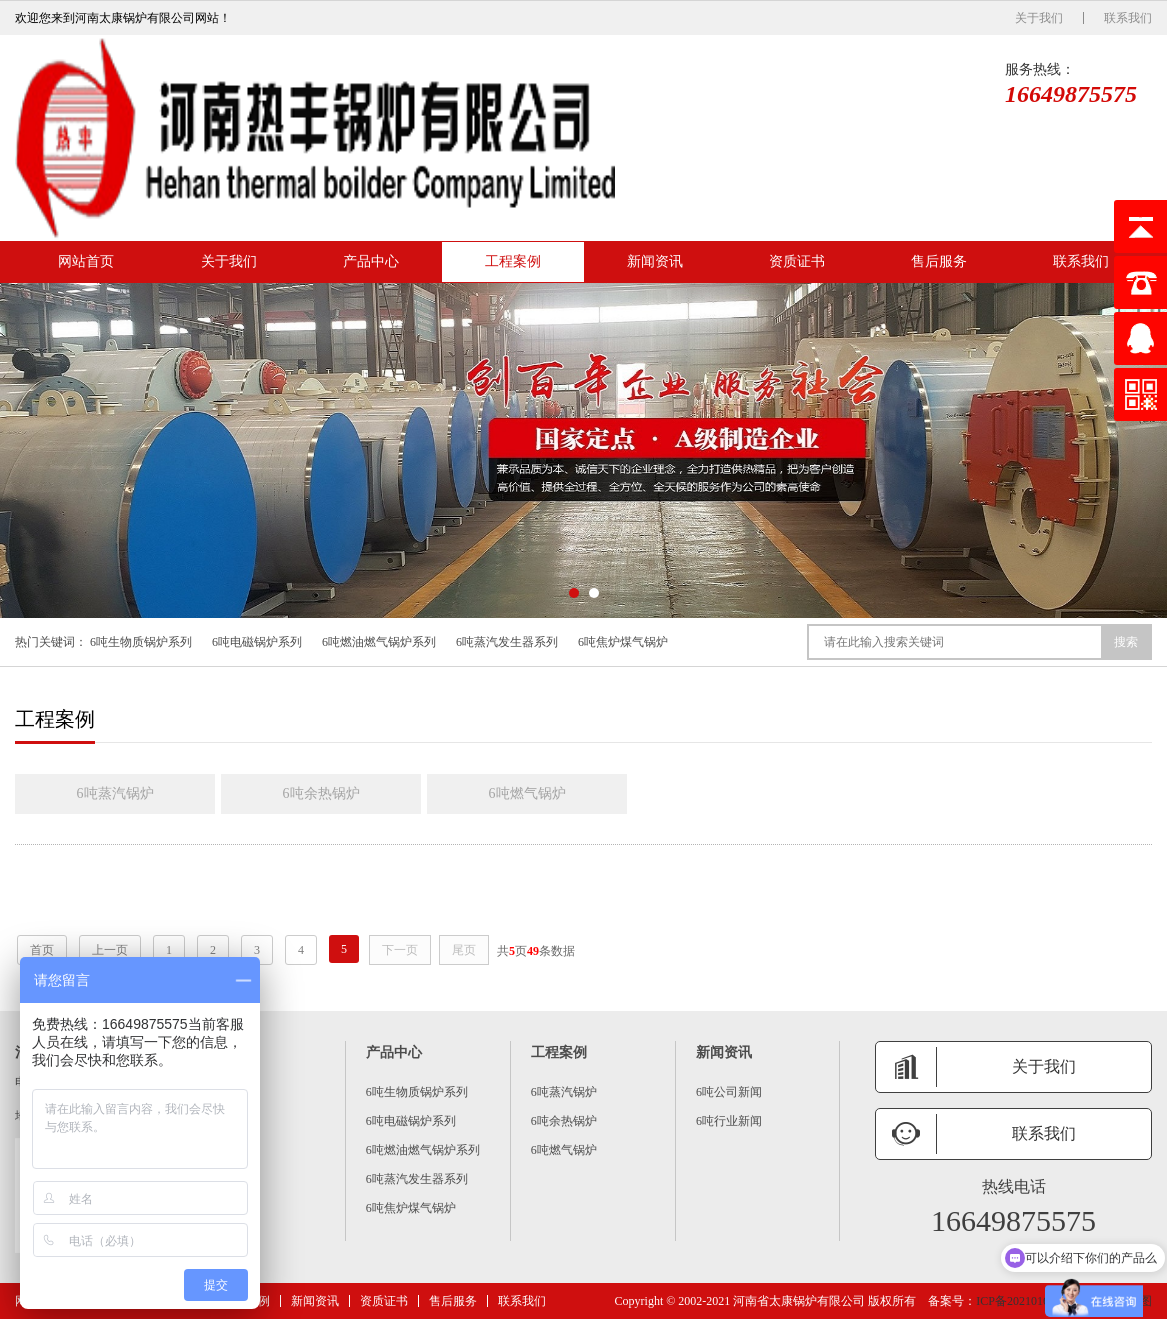 The height and width of the screenshot is (1319, 1167). What do you see at coordinates (655, 261) in the screenshot?
I see `新闻资讯` at bounding box center [655, 261].